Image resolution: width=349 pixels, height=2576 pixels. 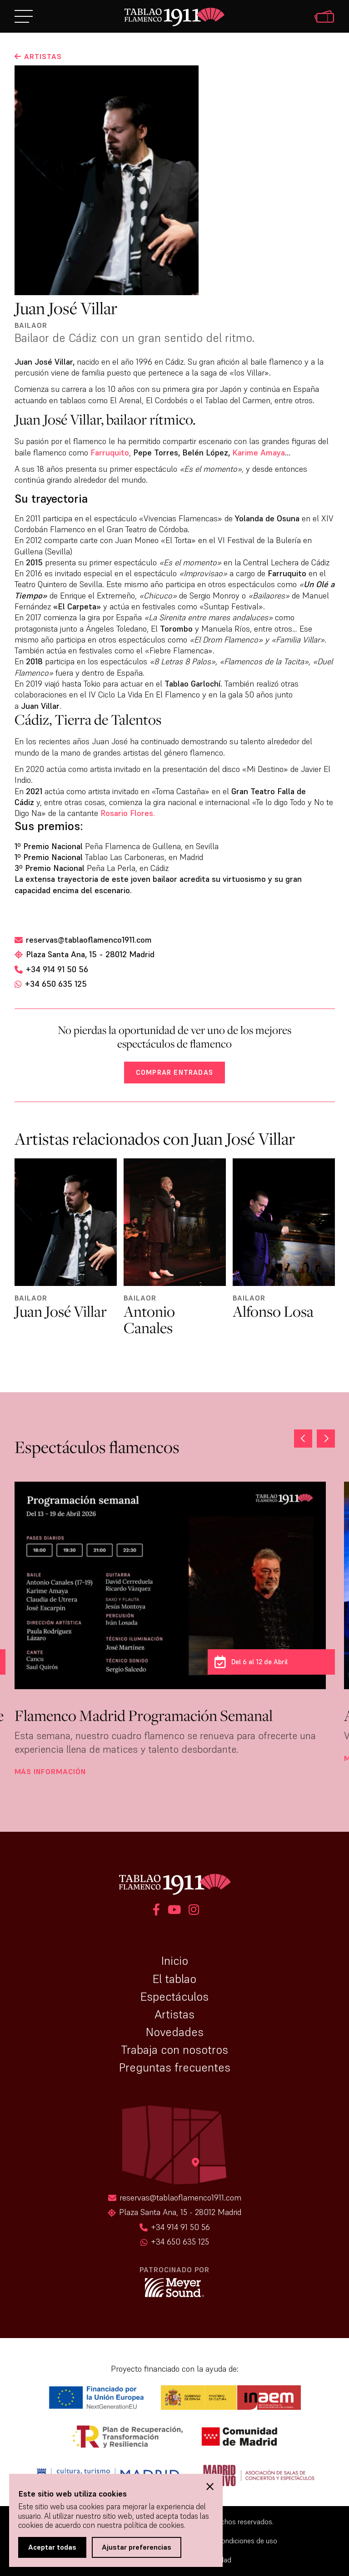 What do you see at coordinates (175, 2032) in the screenshot?
I see `Novedades` at bounding box center [175, 2032].